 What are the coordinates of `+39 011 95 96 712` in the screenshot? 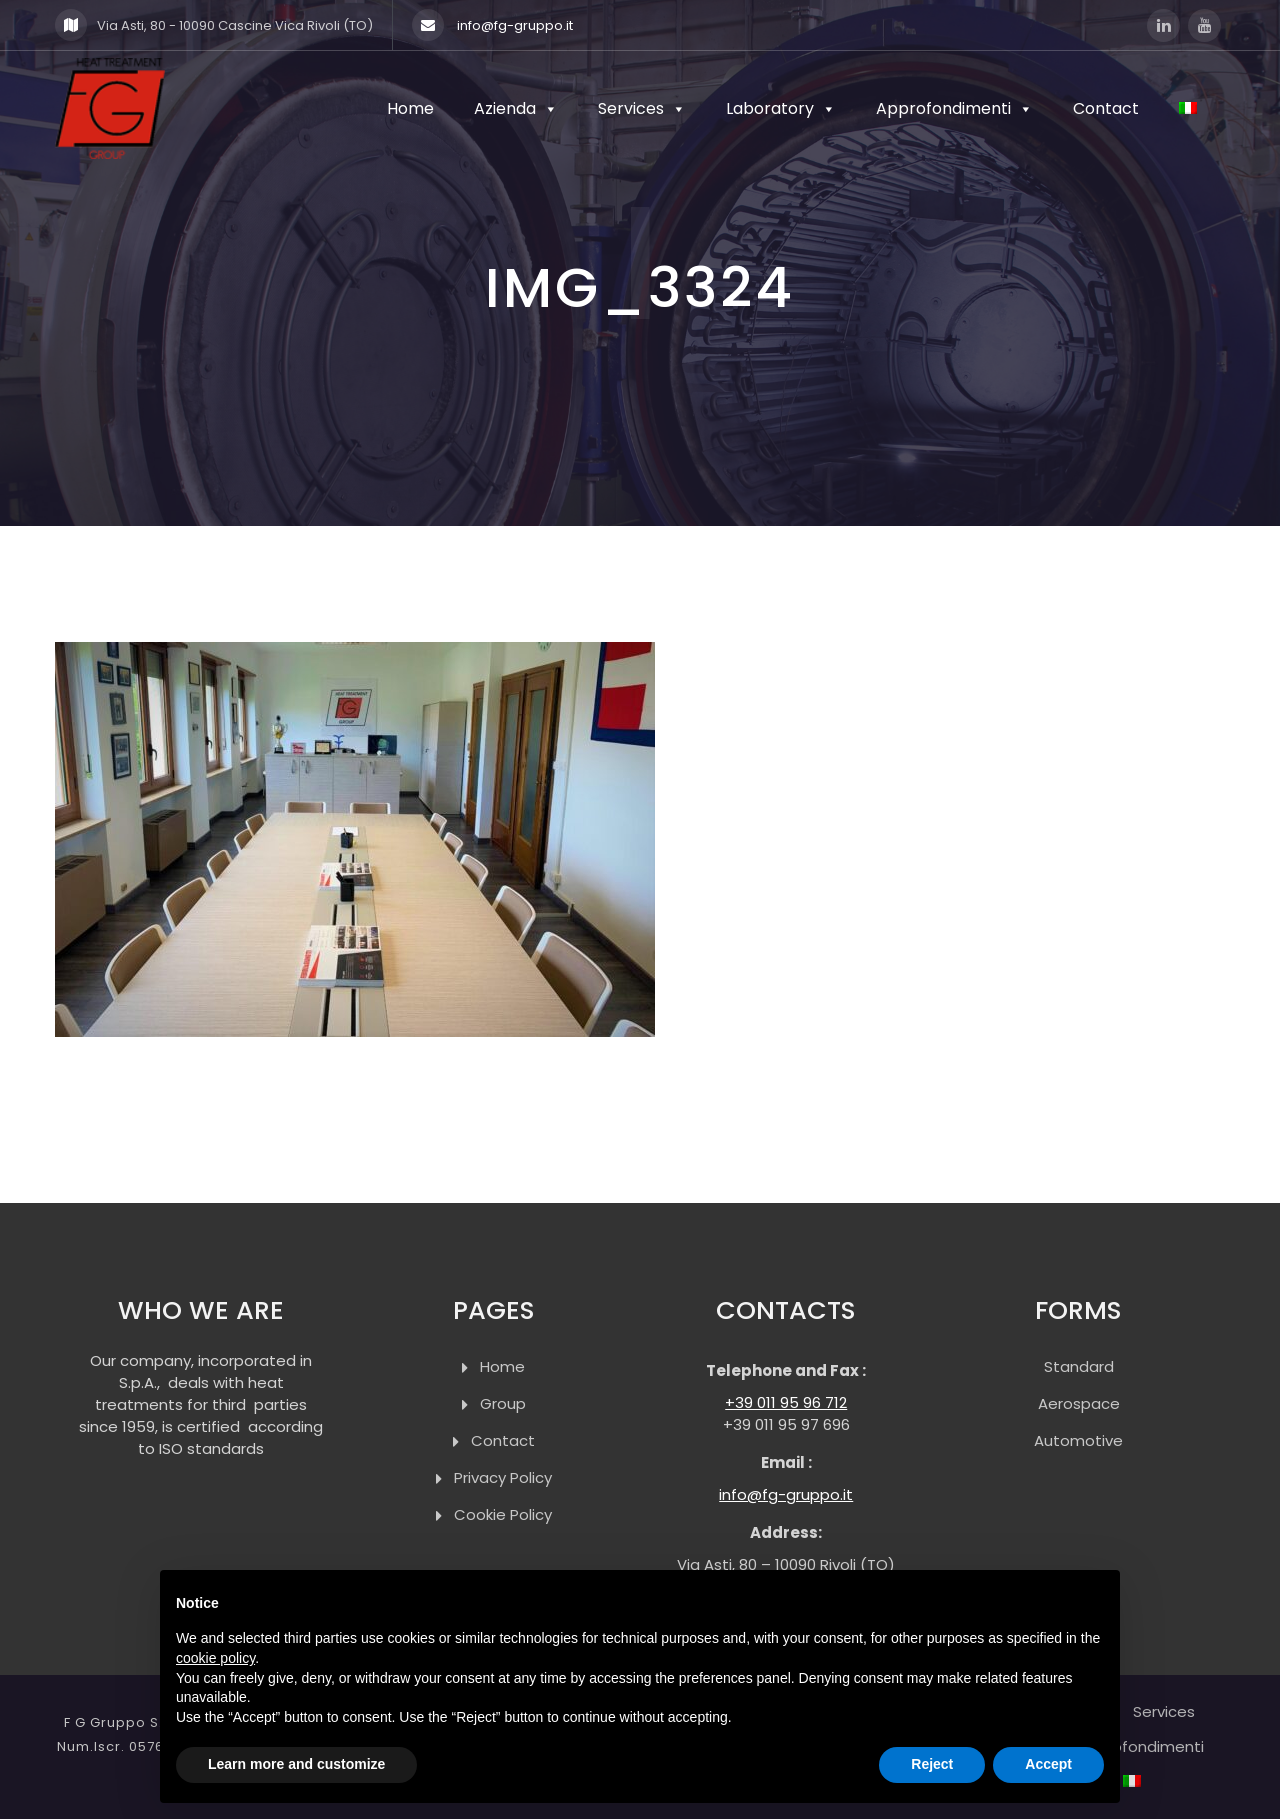 It's located at (786, 1402).